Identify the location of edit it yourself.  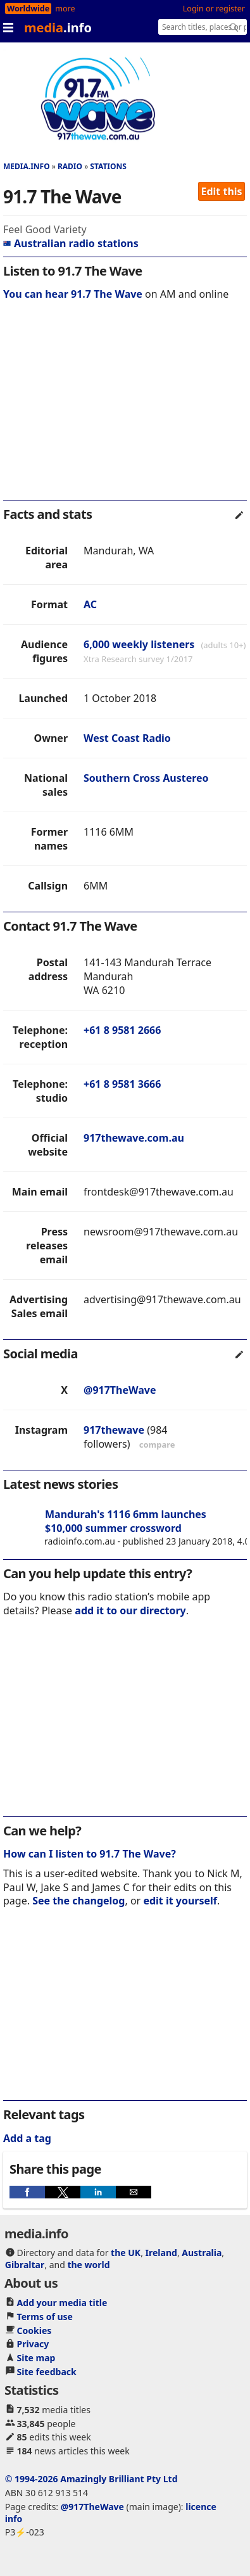
(180, 1901).